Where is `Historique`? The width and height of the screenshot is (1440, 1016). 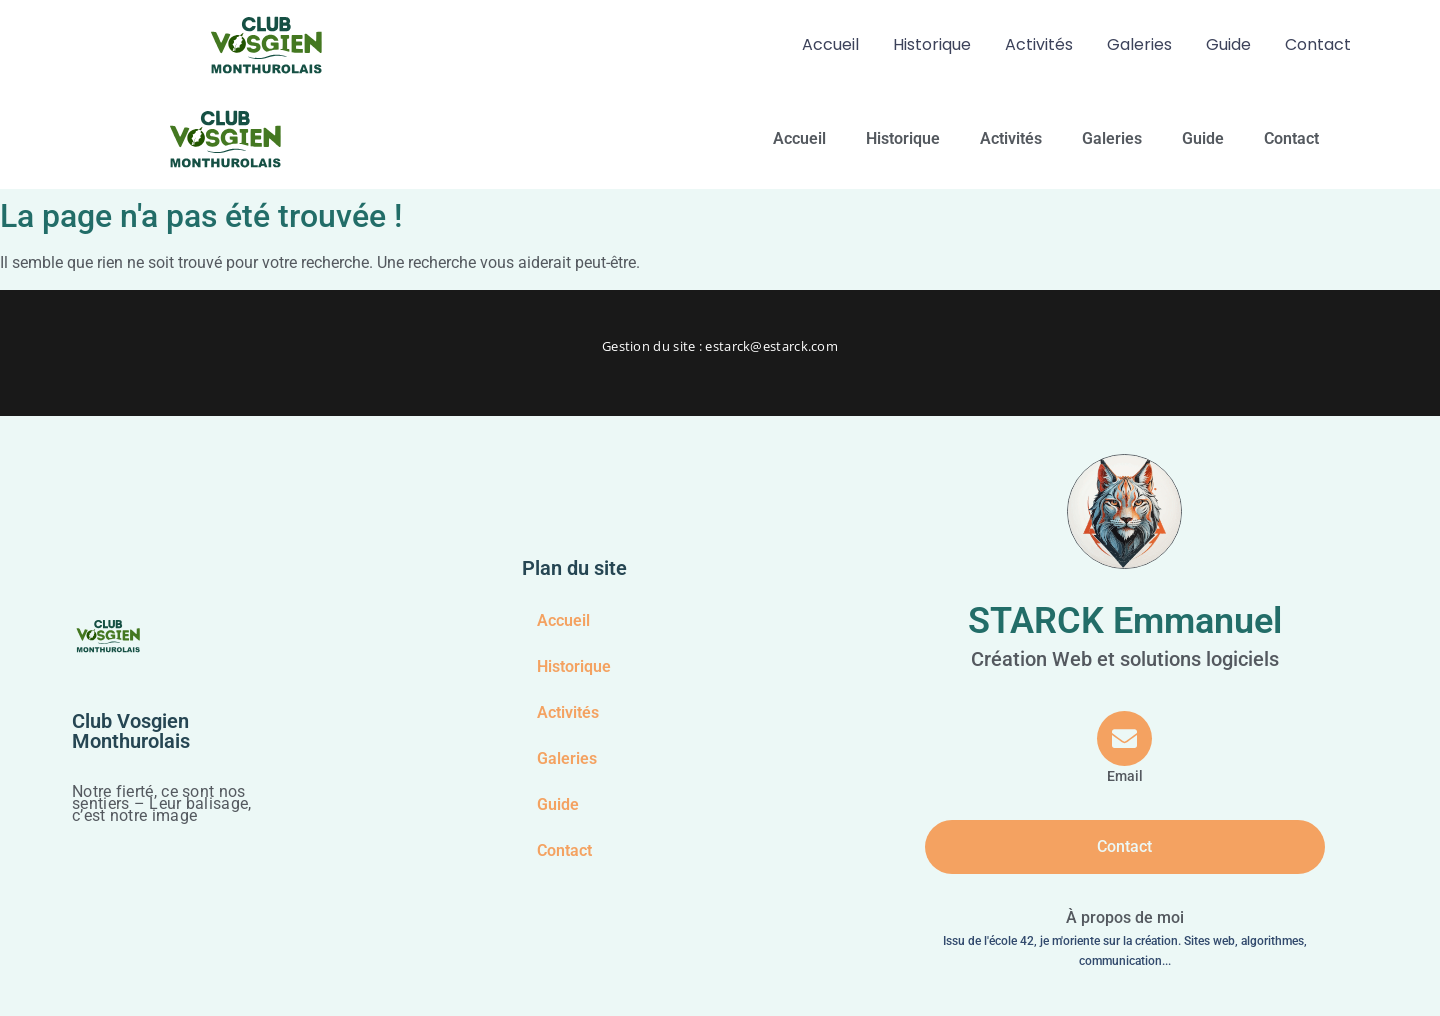
Historique is located at coordinates (932, 44).